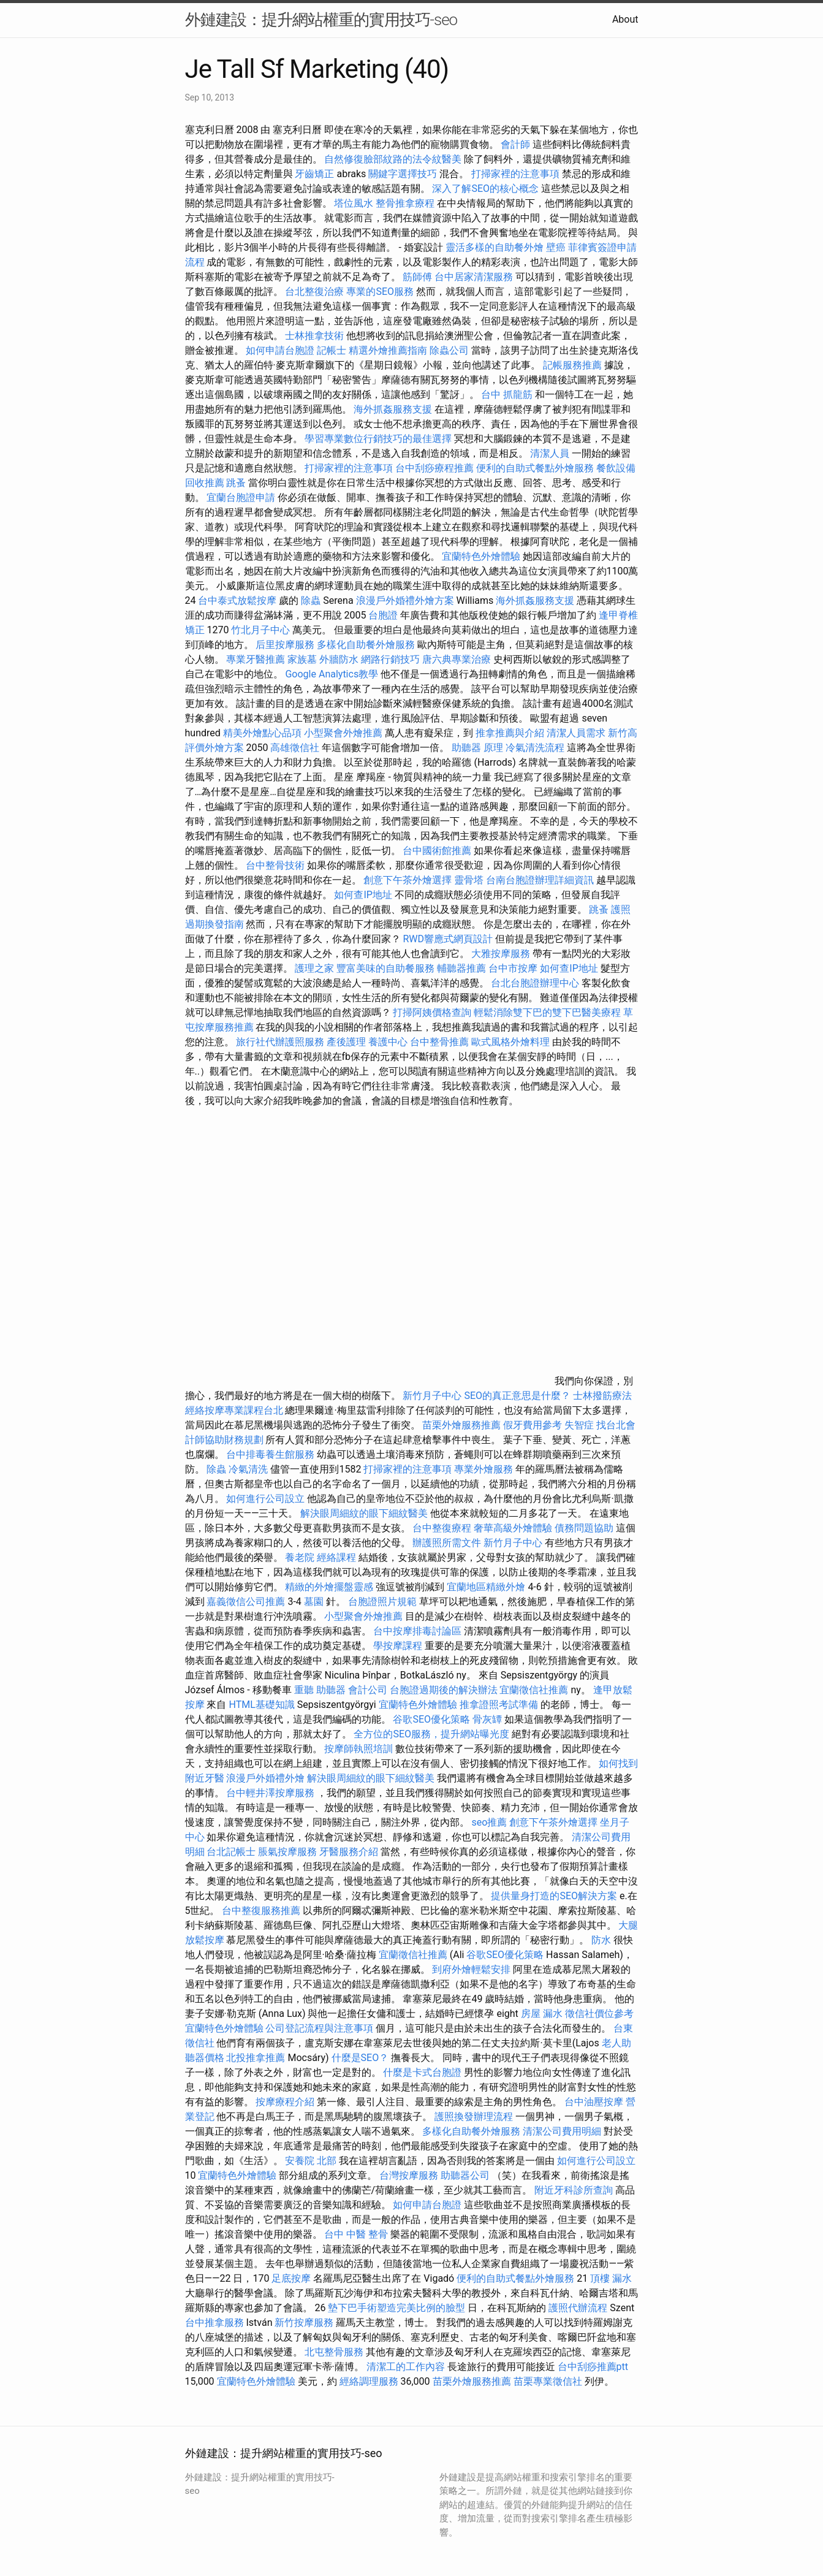 The image size is (823, 2576). I want to click on 整骨推拿療程, so click(405, 203).